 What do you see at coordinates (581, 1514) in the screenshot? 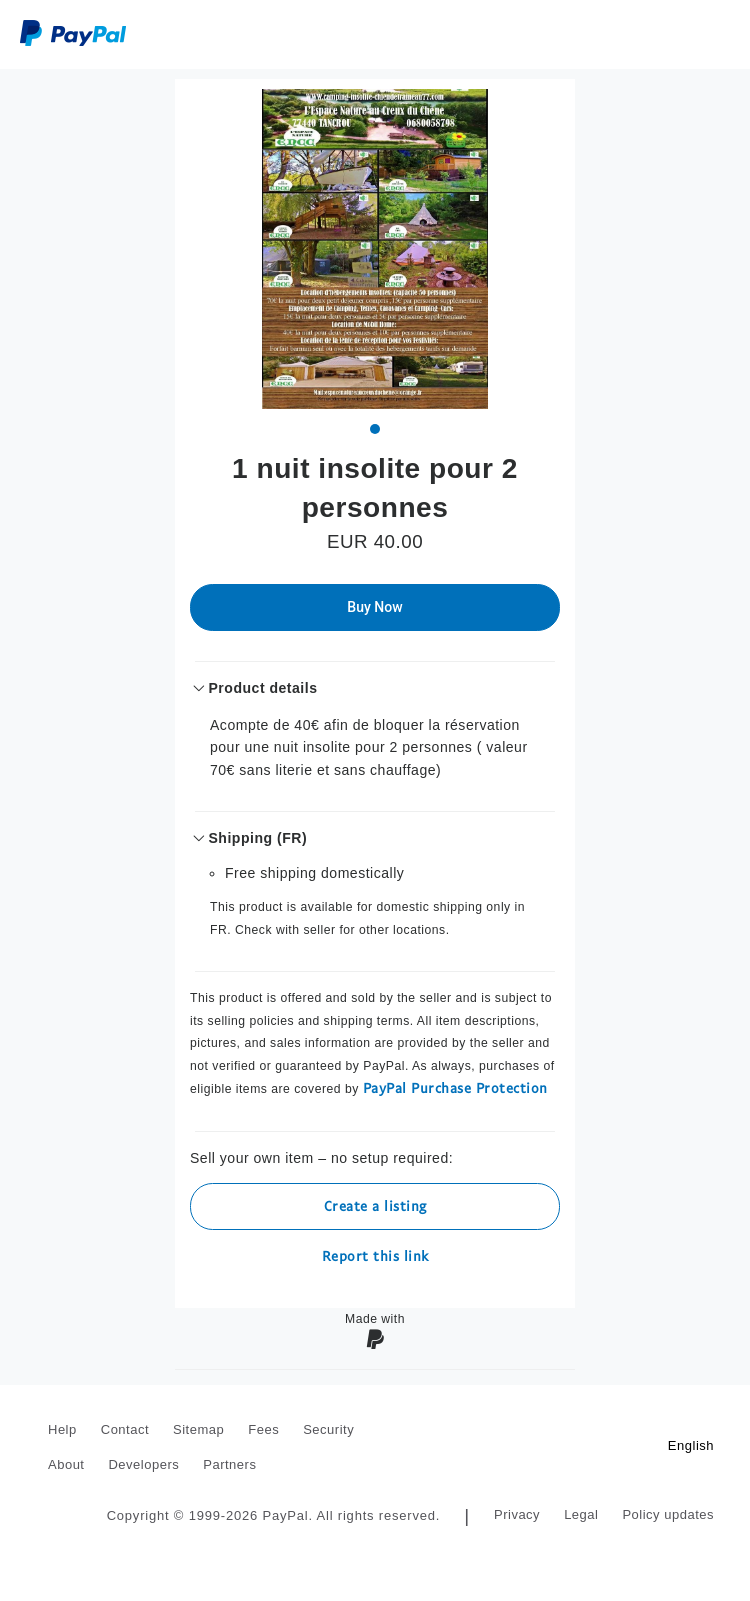
I see `Legal` at bounding box center [581, 1514].